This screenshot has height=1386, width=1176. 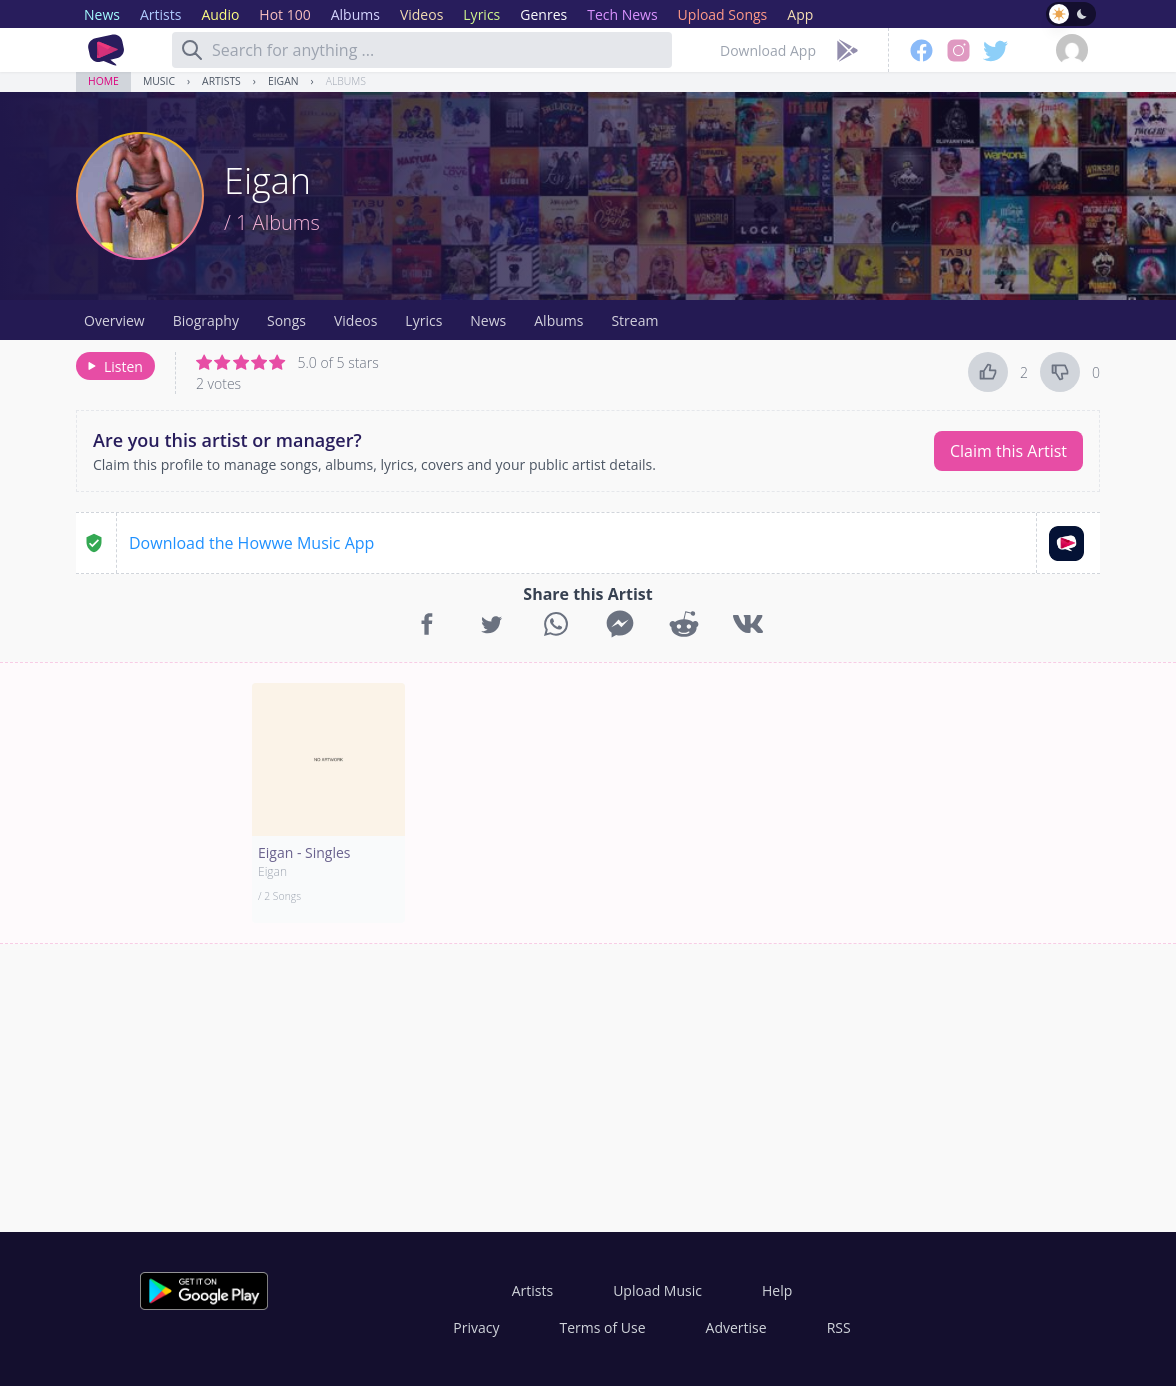 What do you see at coordinates (488, 320) in the screenshot?
I see `News` at bounding box center [488, 320].